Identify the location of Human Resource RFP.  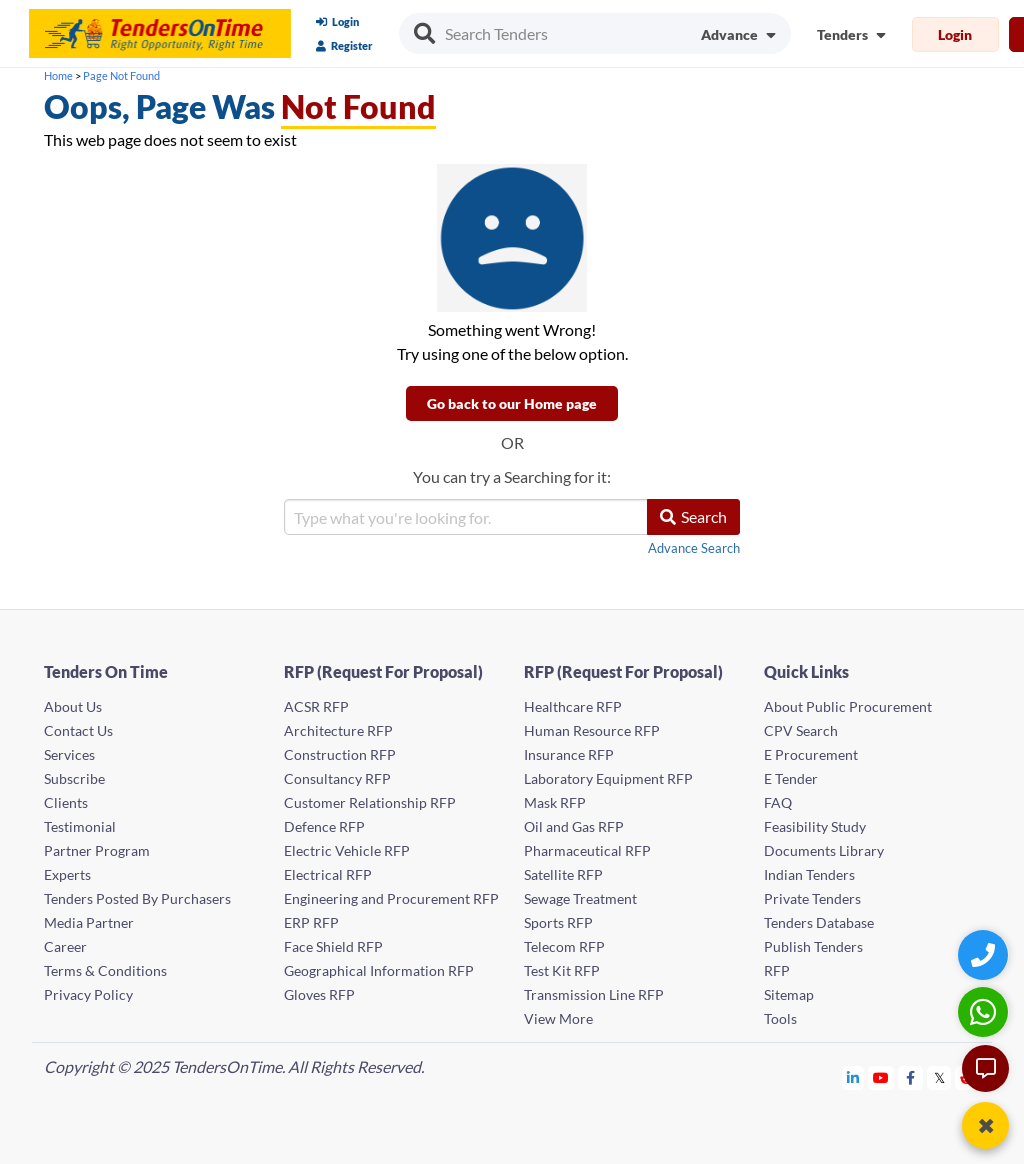
(592, 730).